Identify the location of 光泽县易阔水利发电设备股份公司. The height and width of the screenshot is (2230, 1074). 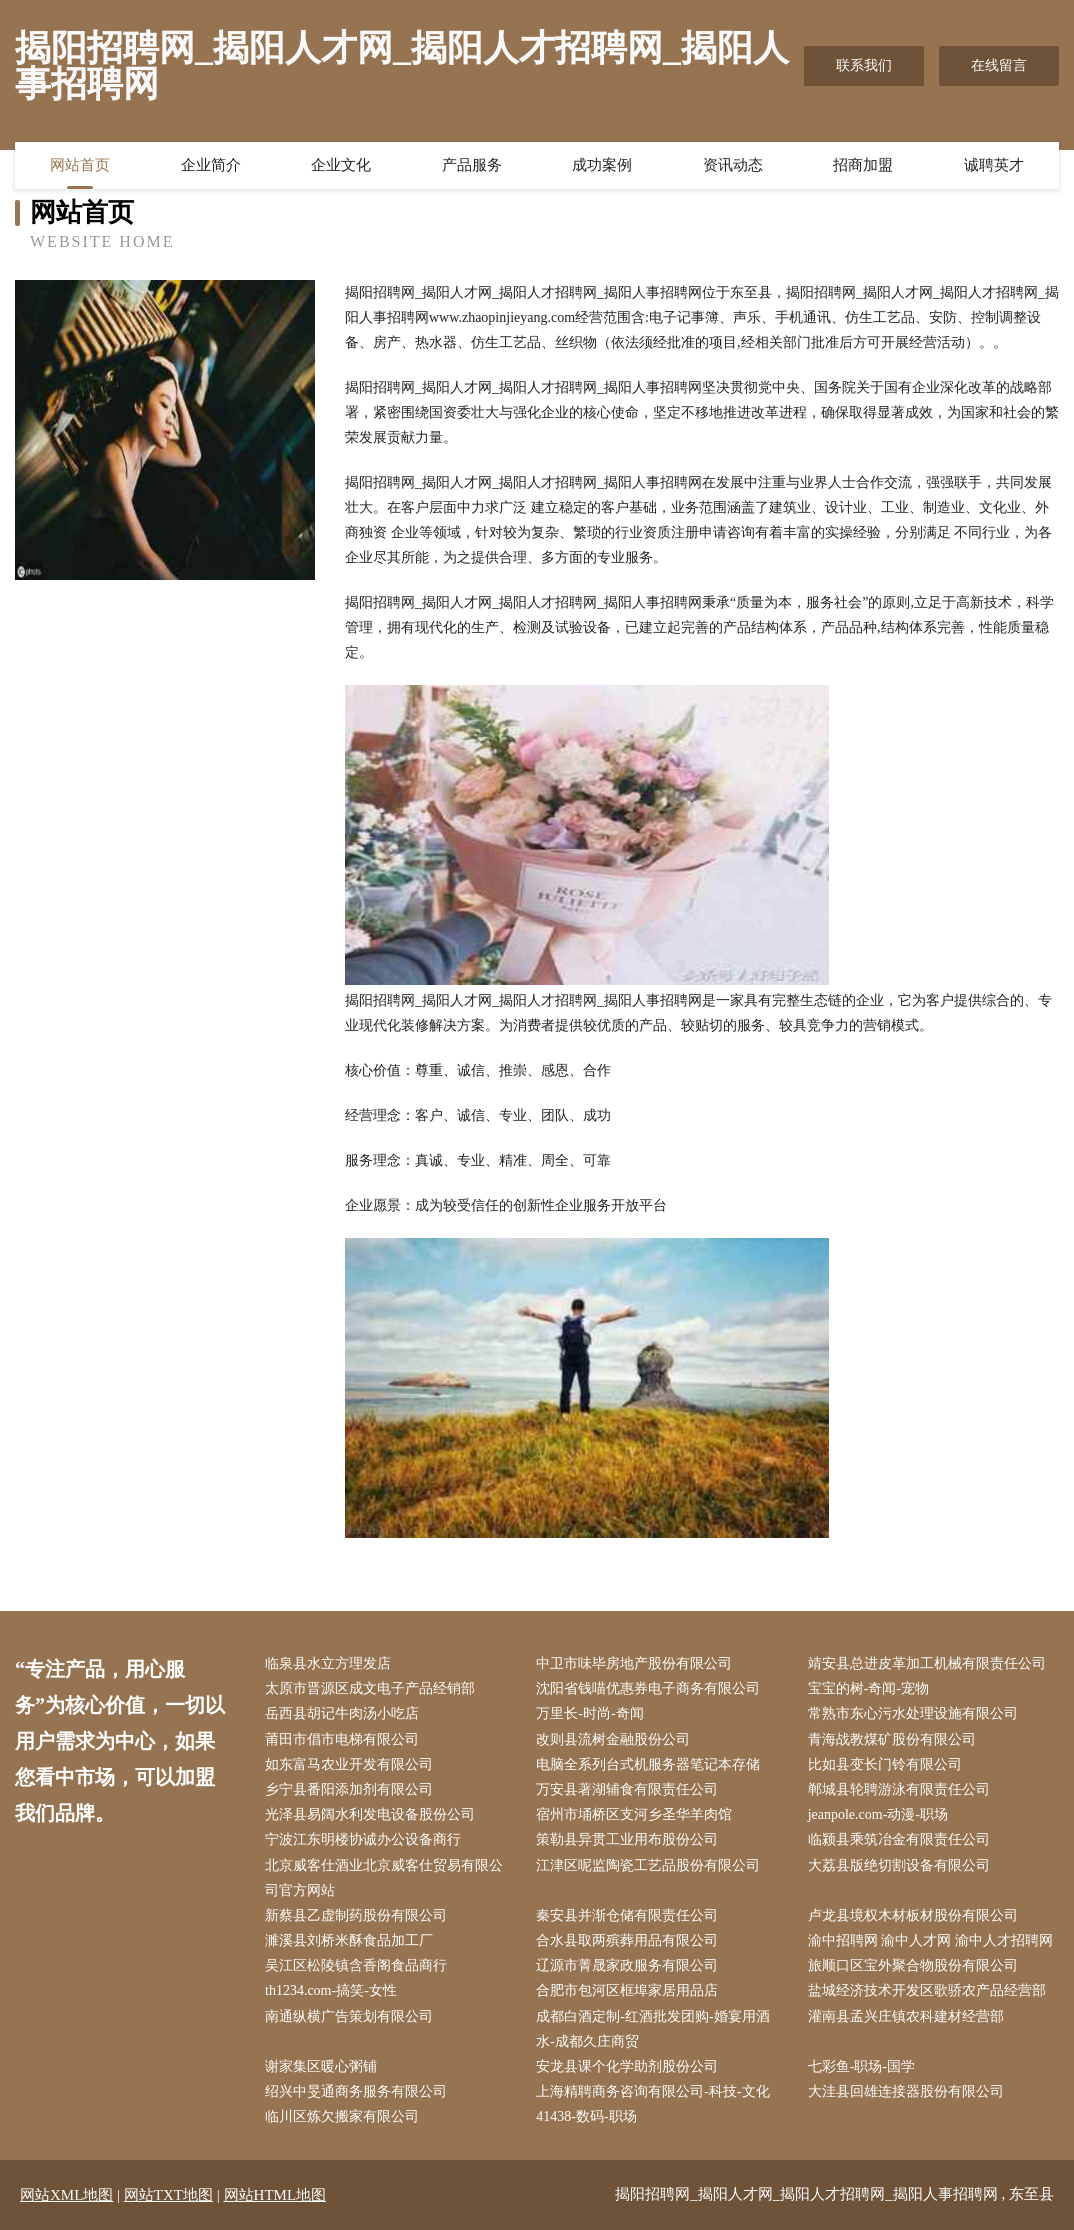
(370, 1814).